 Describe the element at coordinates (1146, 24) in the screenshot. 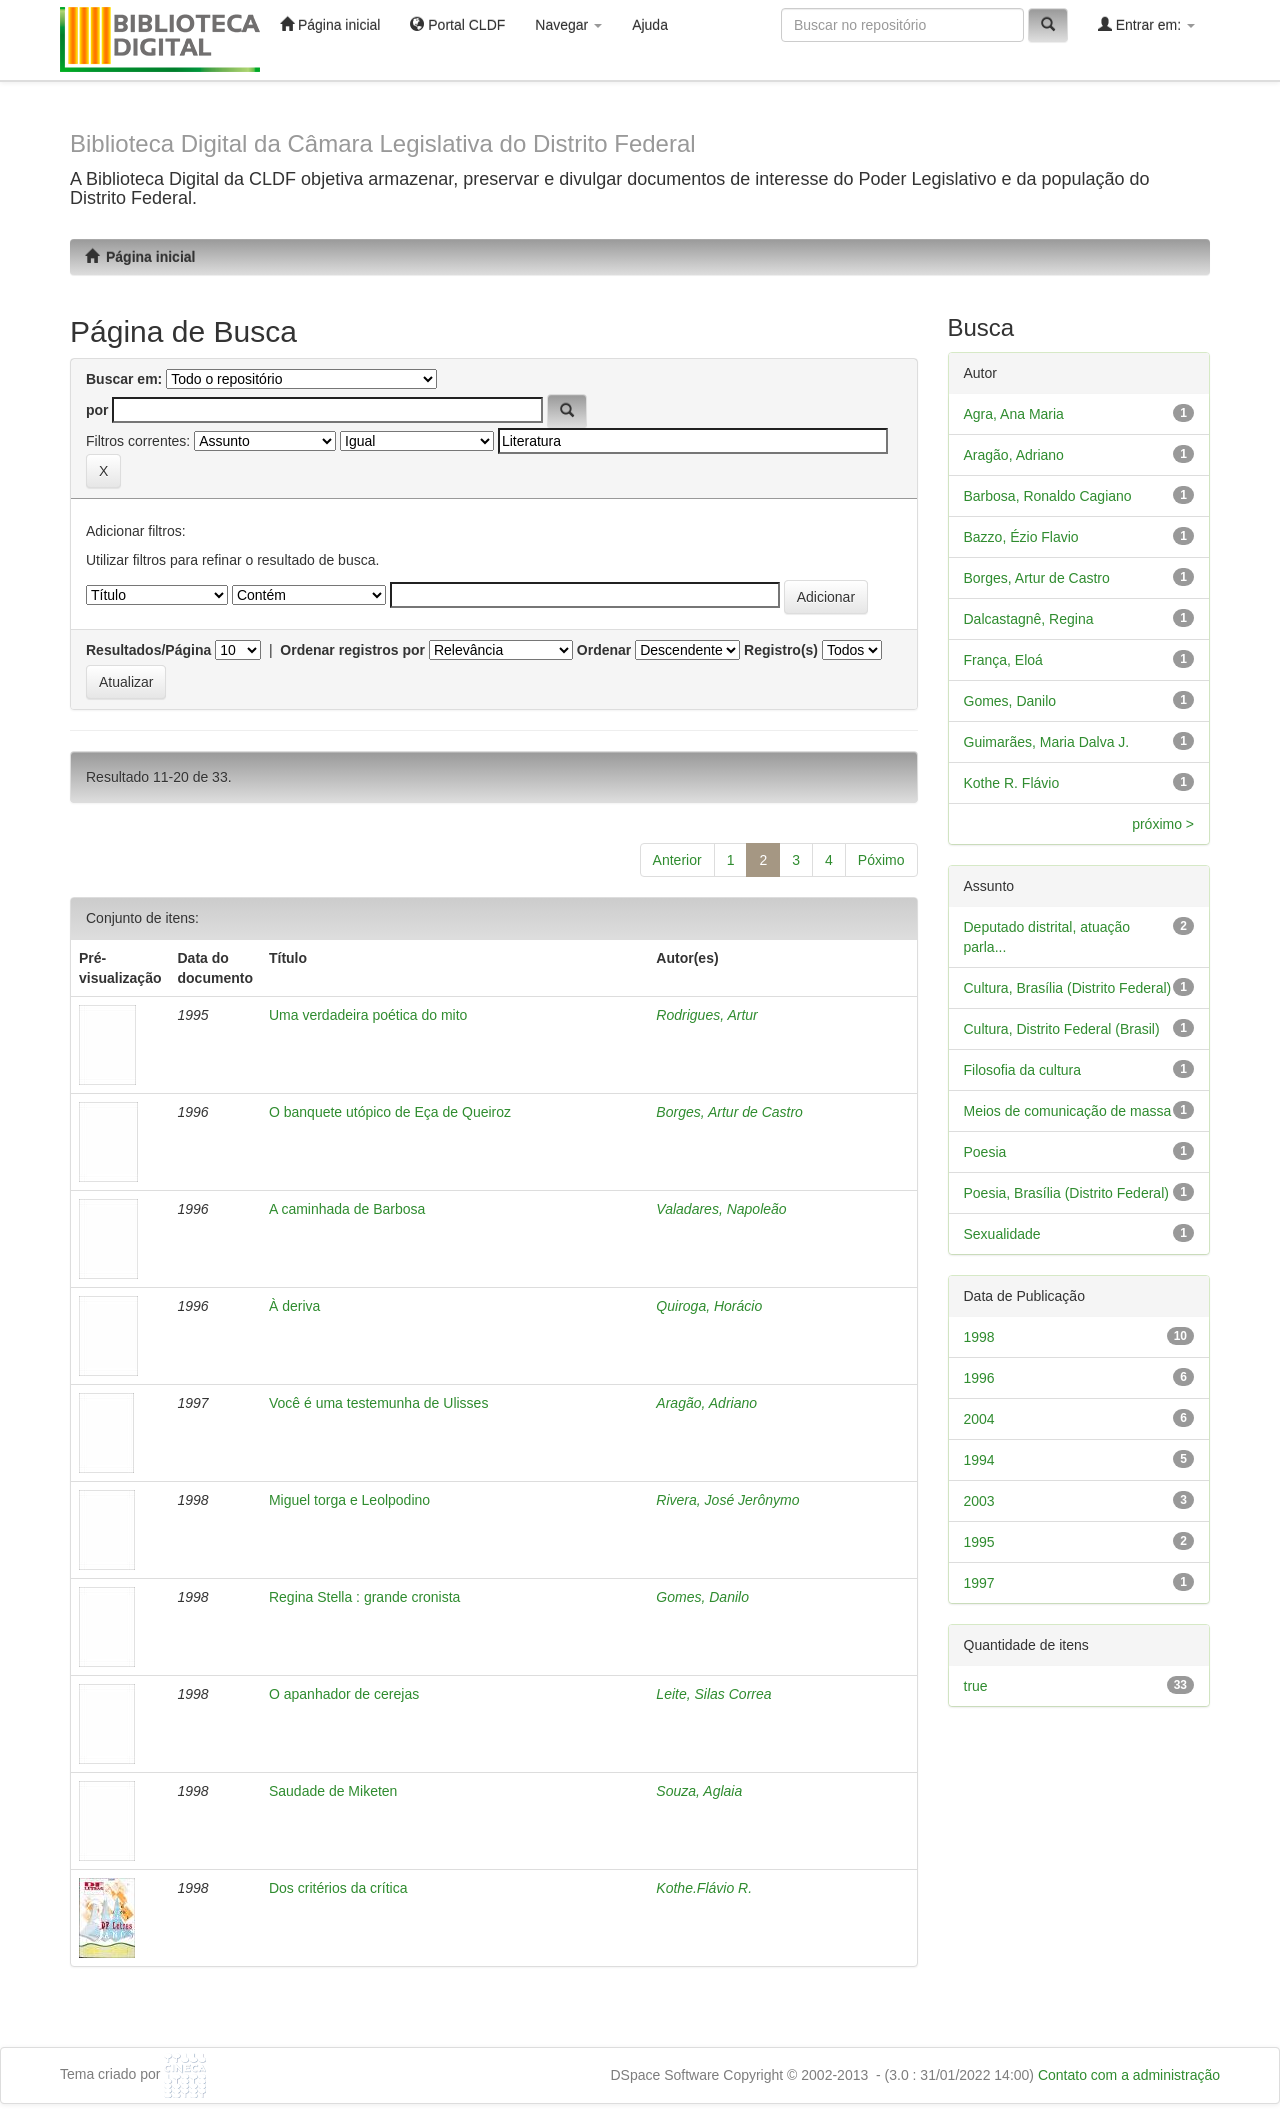

I see `Entrar em:` at that location.